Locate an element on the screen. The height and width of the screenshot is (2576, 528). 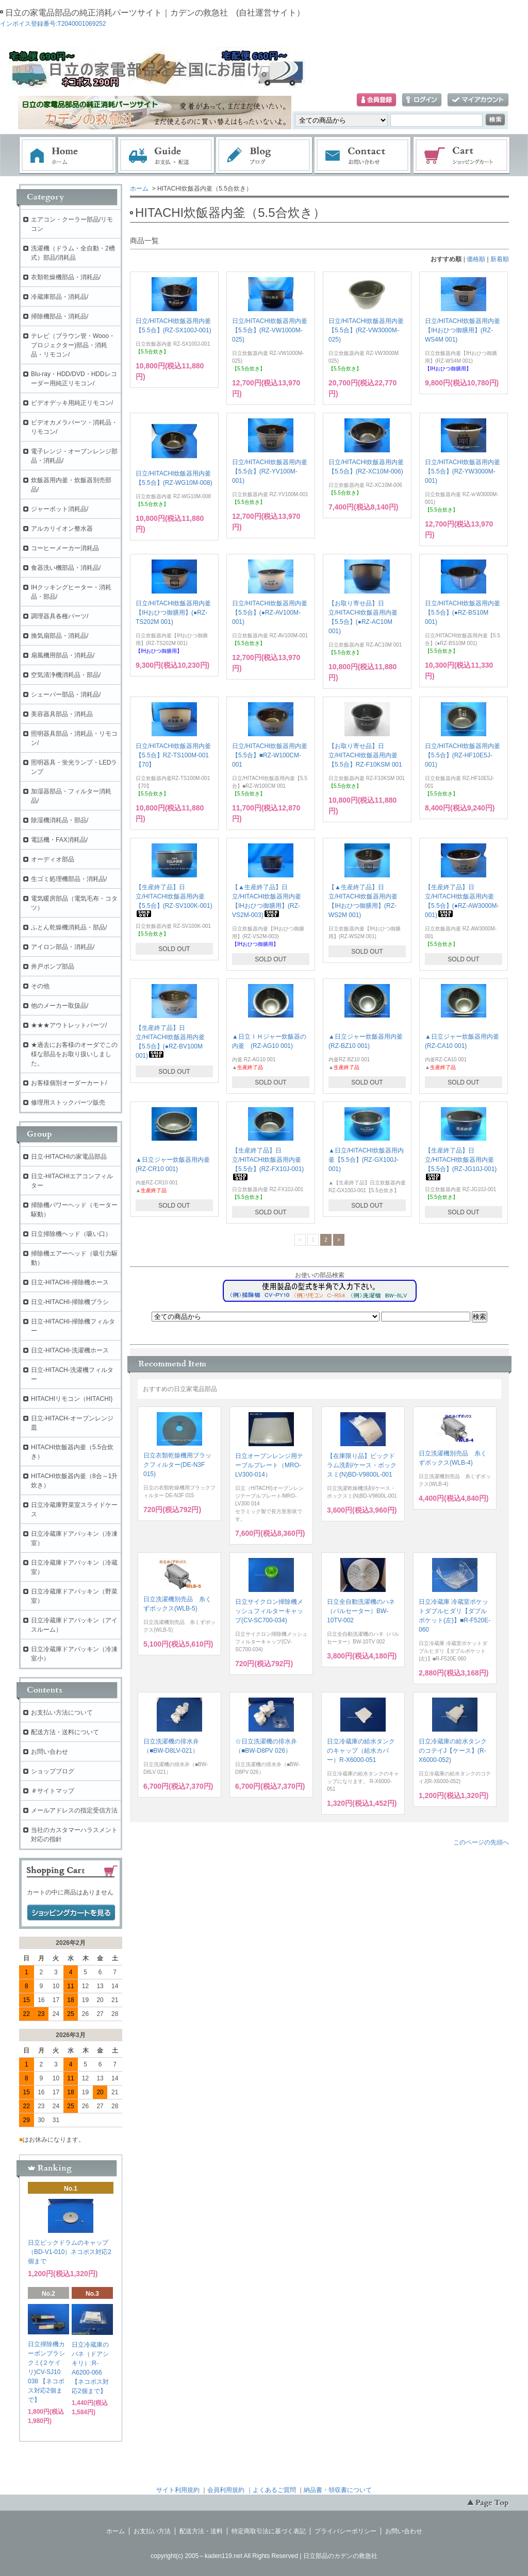
サイト利用規約 is located at coordinates (178, 2490).